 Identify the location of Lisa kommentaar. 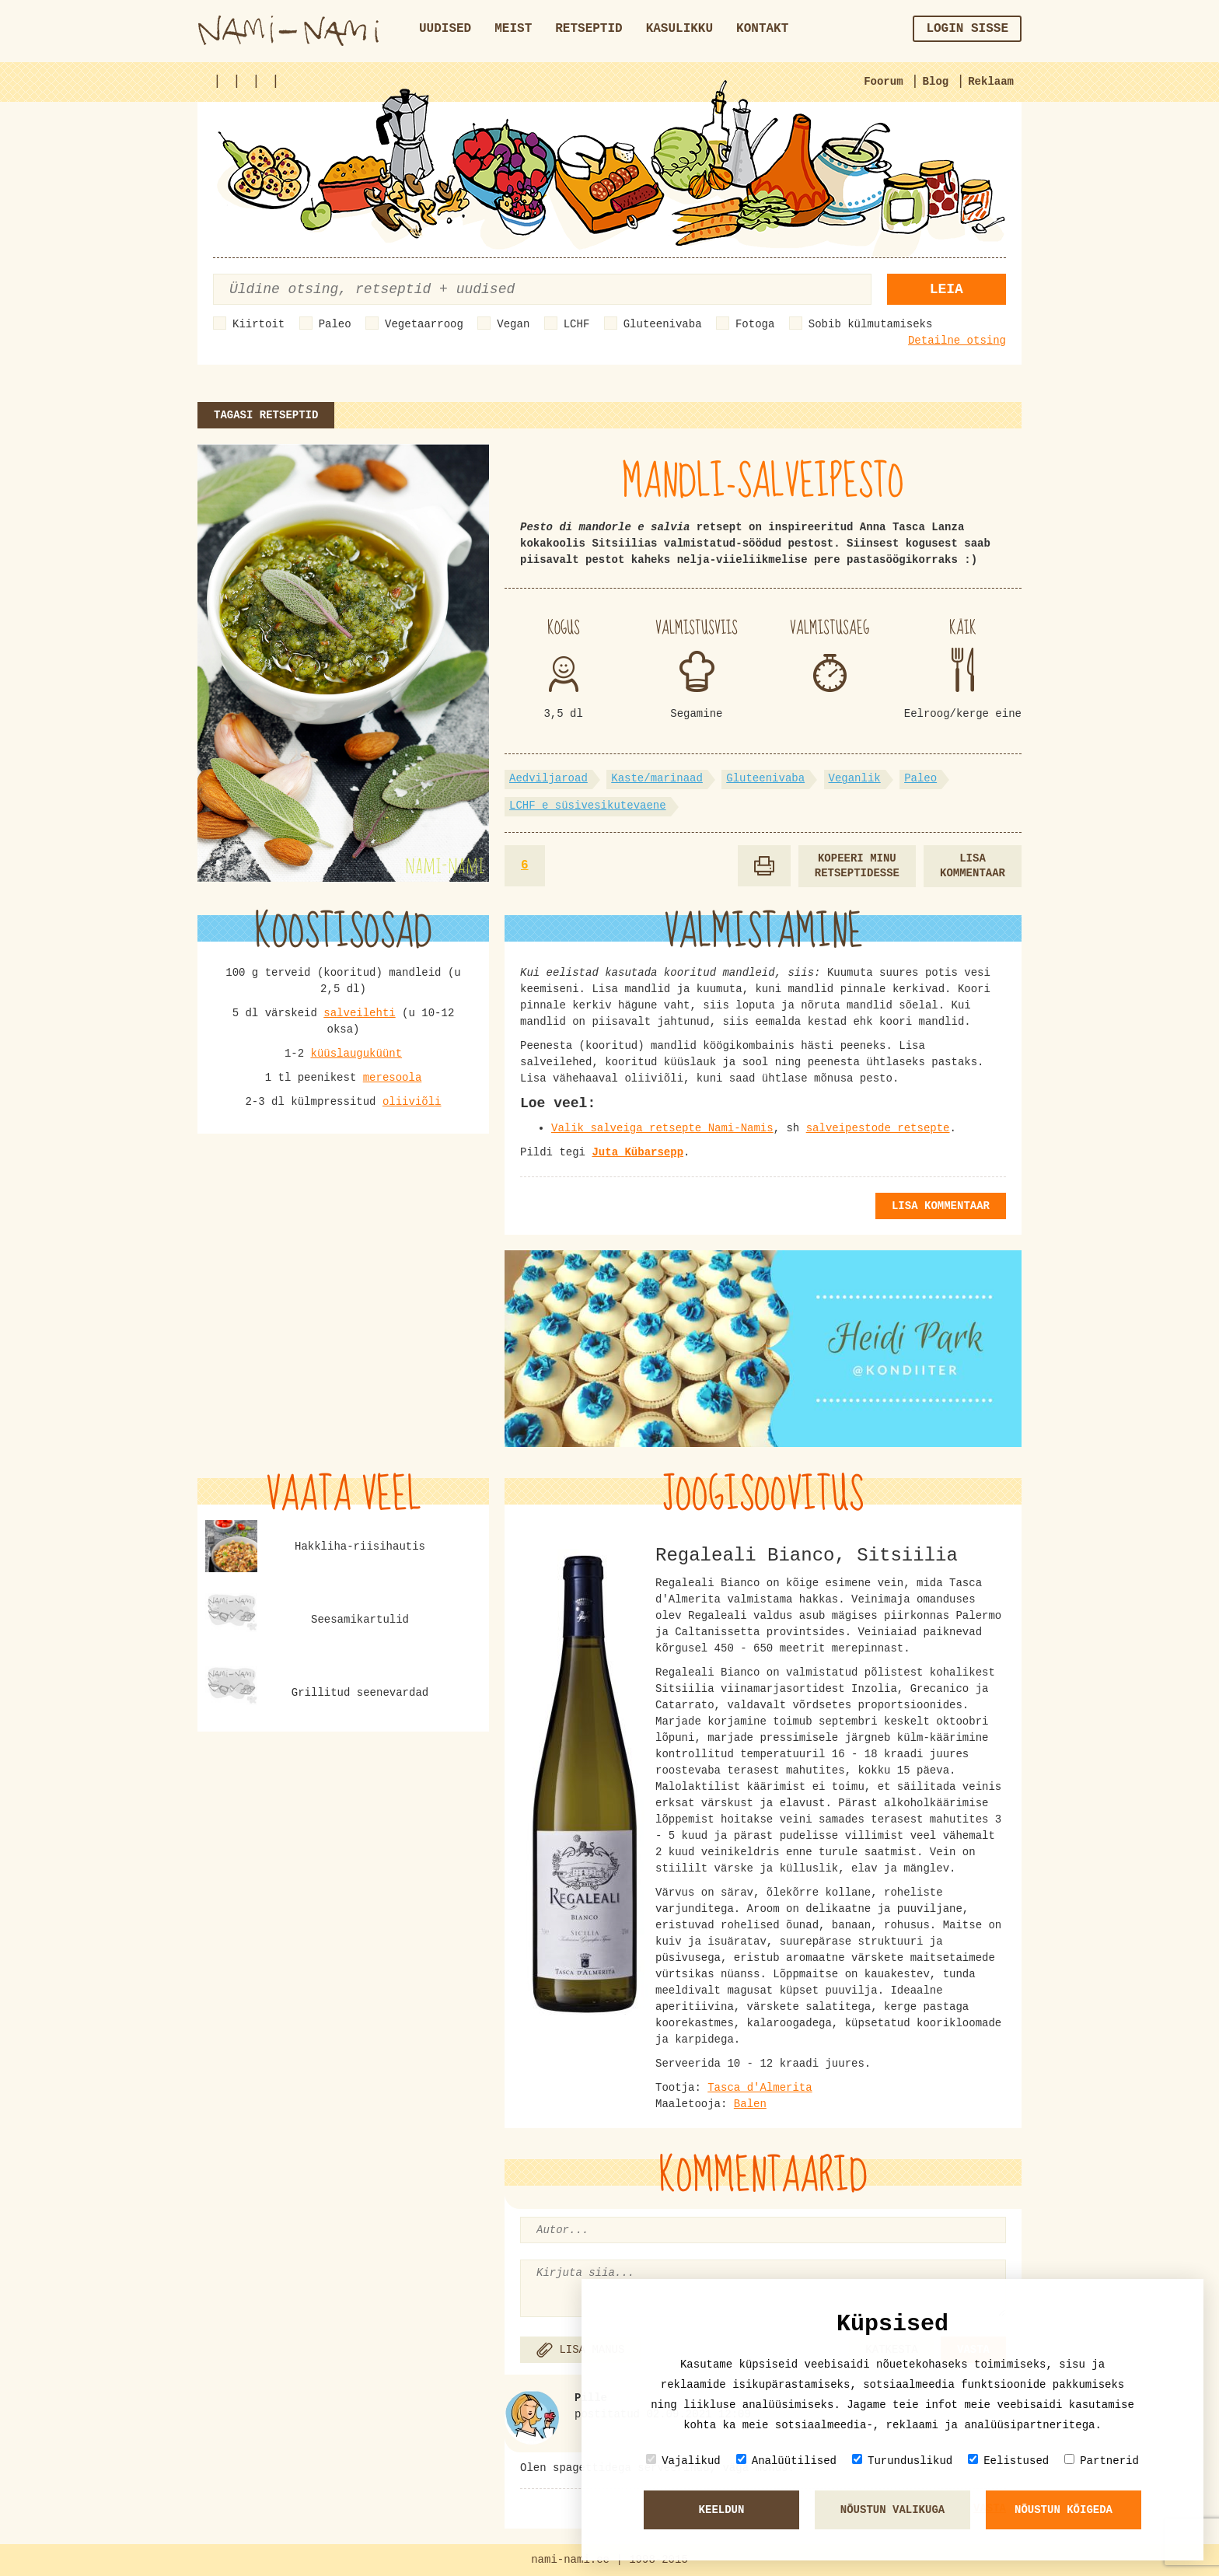
(972, 865).